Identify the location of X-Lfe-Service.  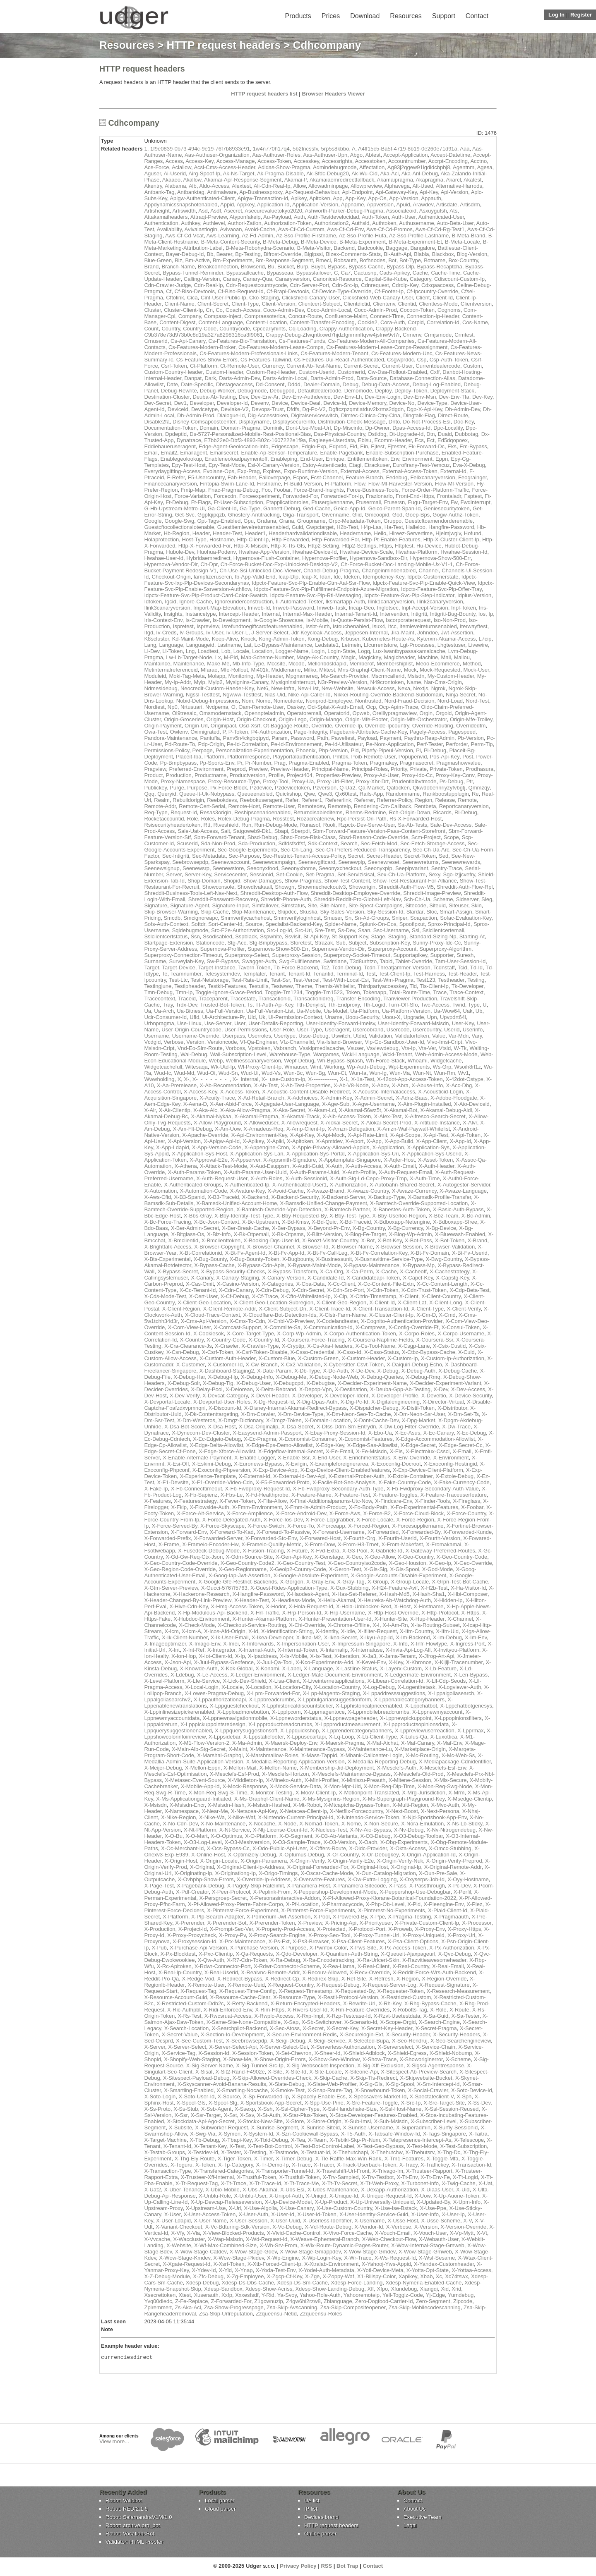
(203, 1681).